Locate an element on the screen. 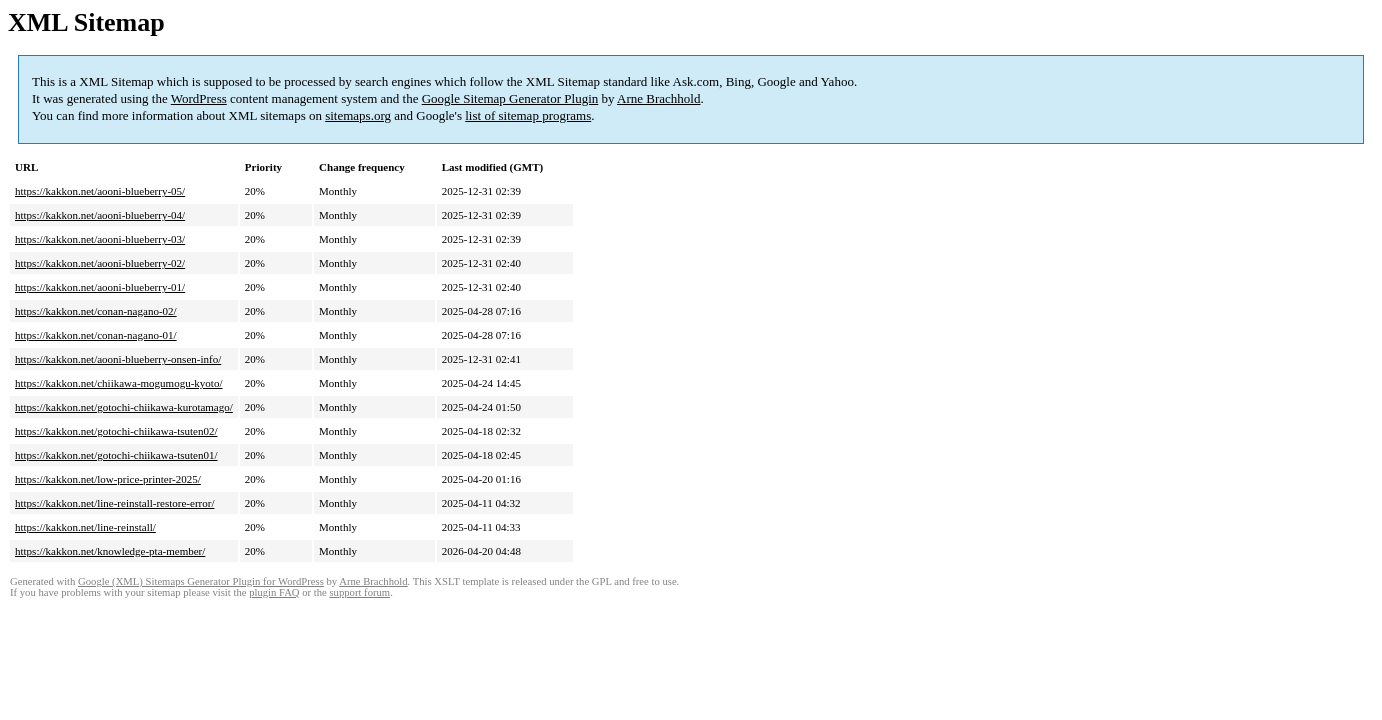  https://kakkon.net/aooni-blueberry-02/ is located at coordinates (100, 263).